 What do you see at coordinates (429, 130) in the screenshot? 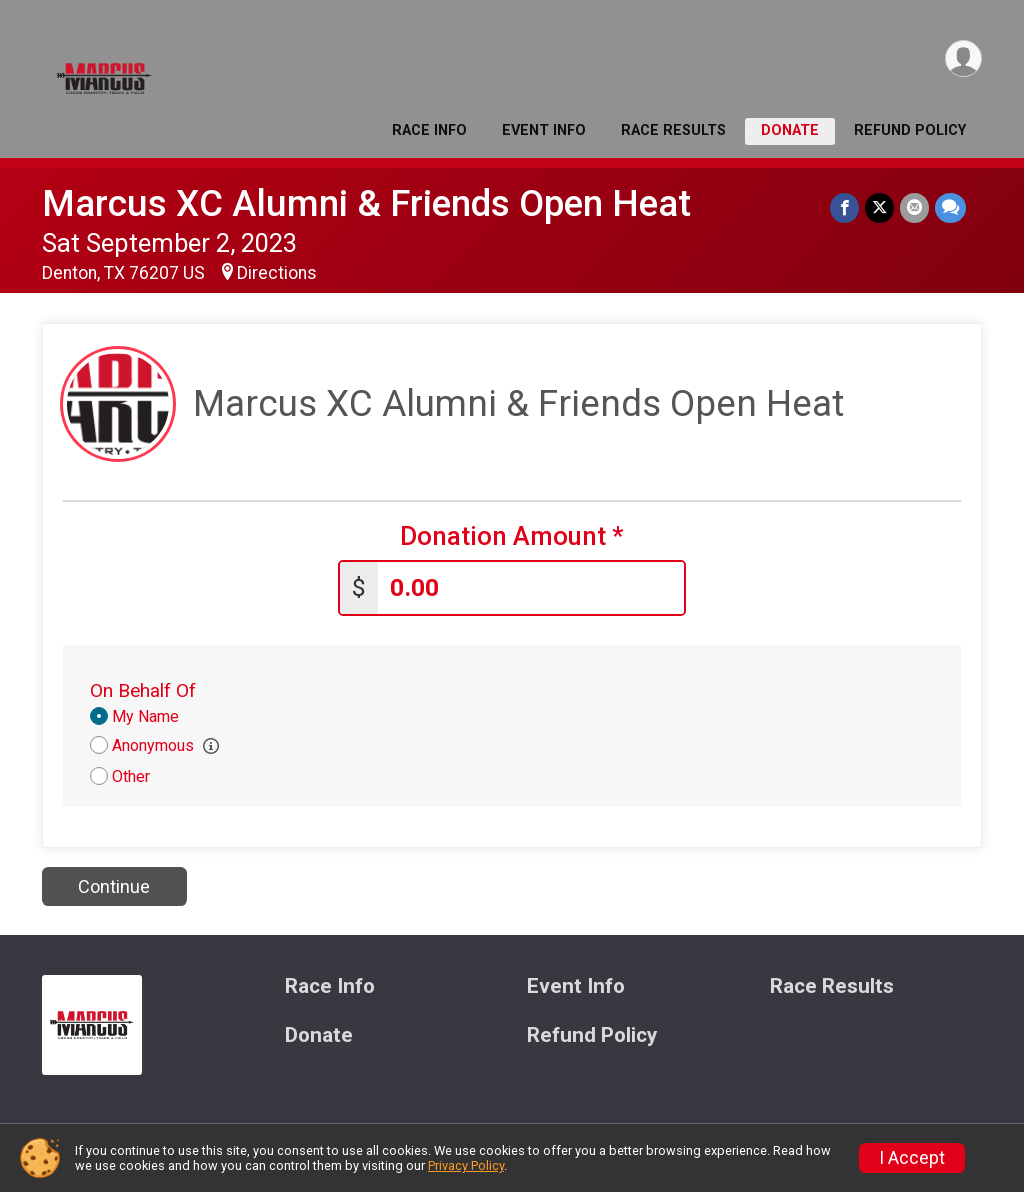
I see `Race Info` at bounding box center [429, 130].